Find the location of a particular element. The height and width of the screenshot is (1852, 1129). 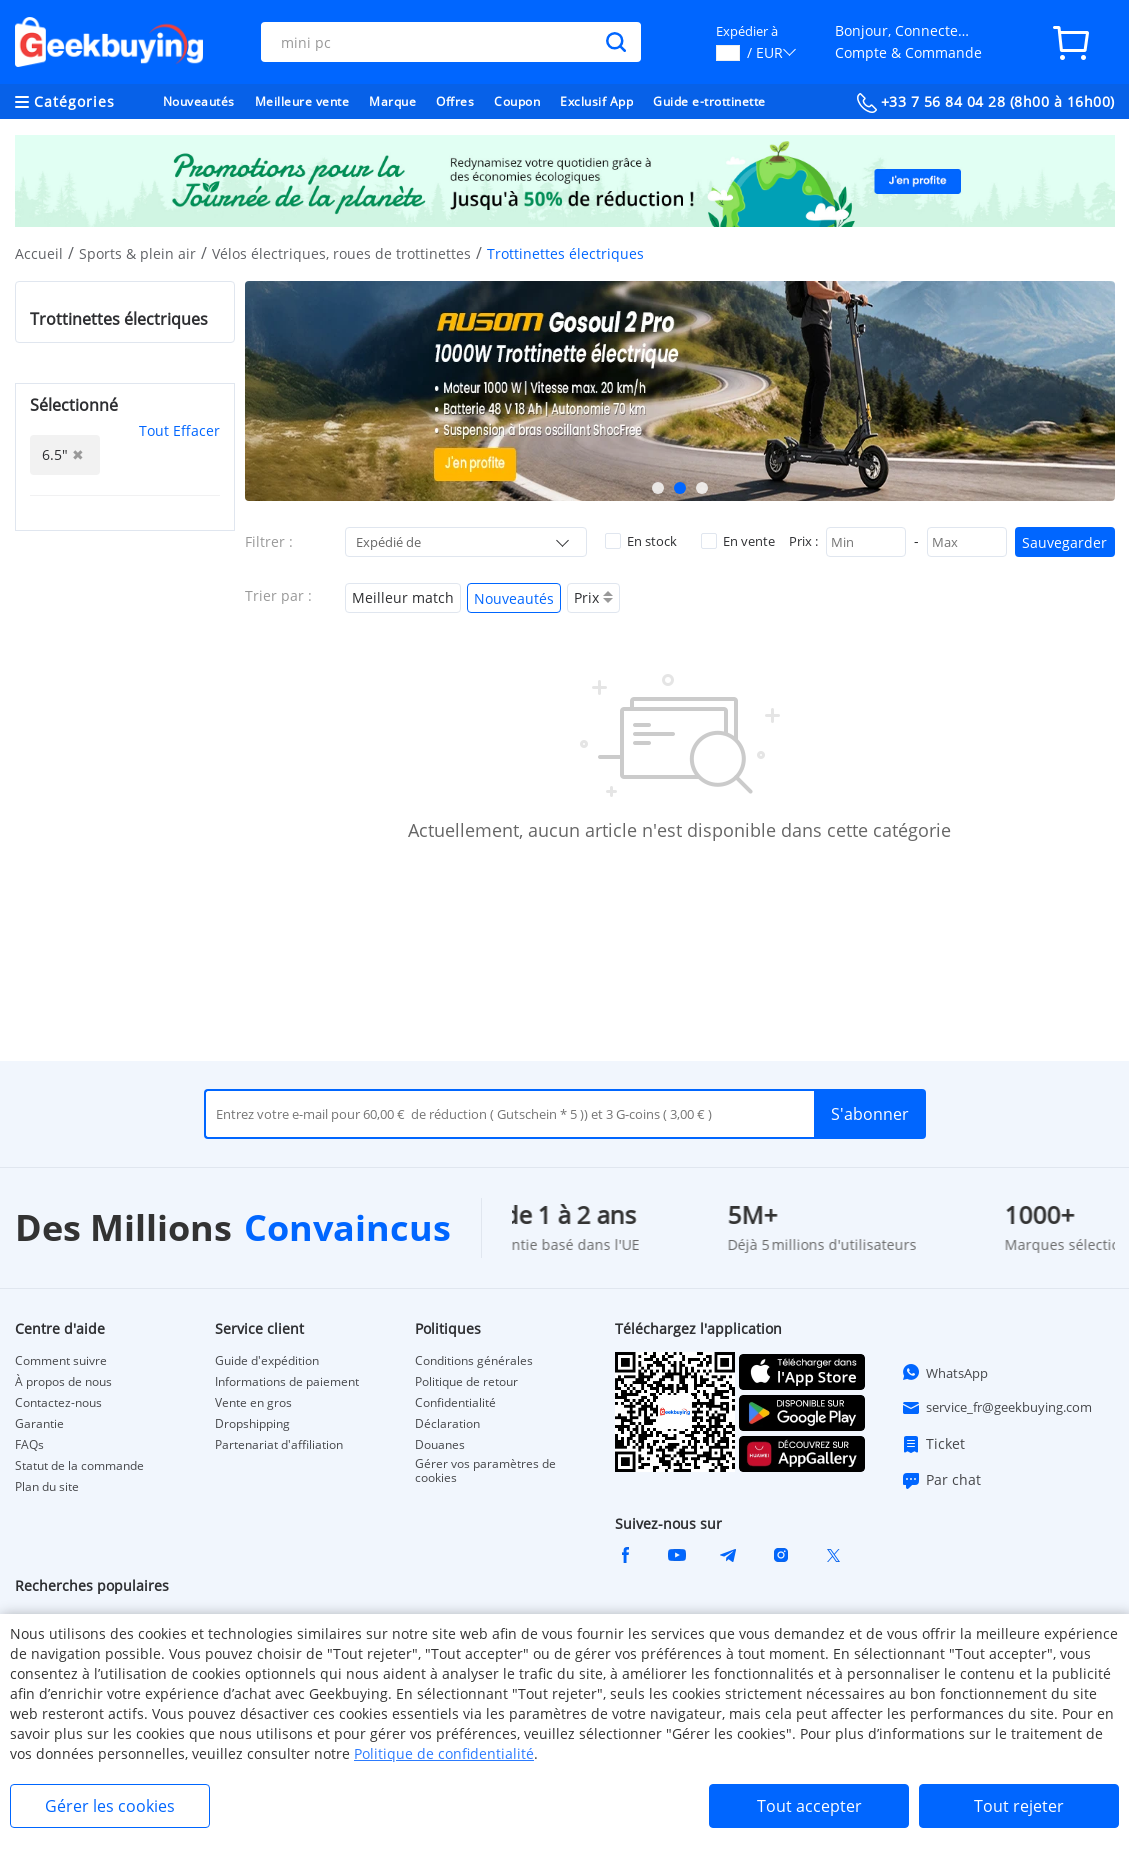

Douanes is located at coordinates (440, 1445).